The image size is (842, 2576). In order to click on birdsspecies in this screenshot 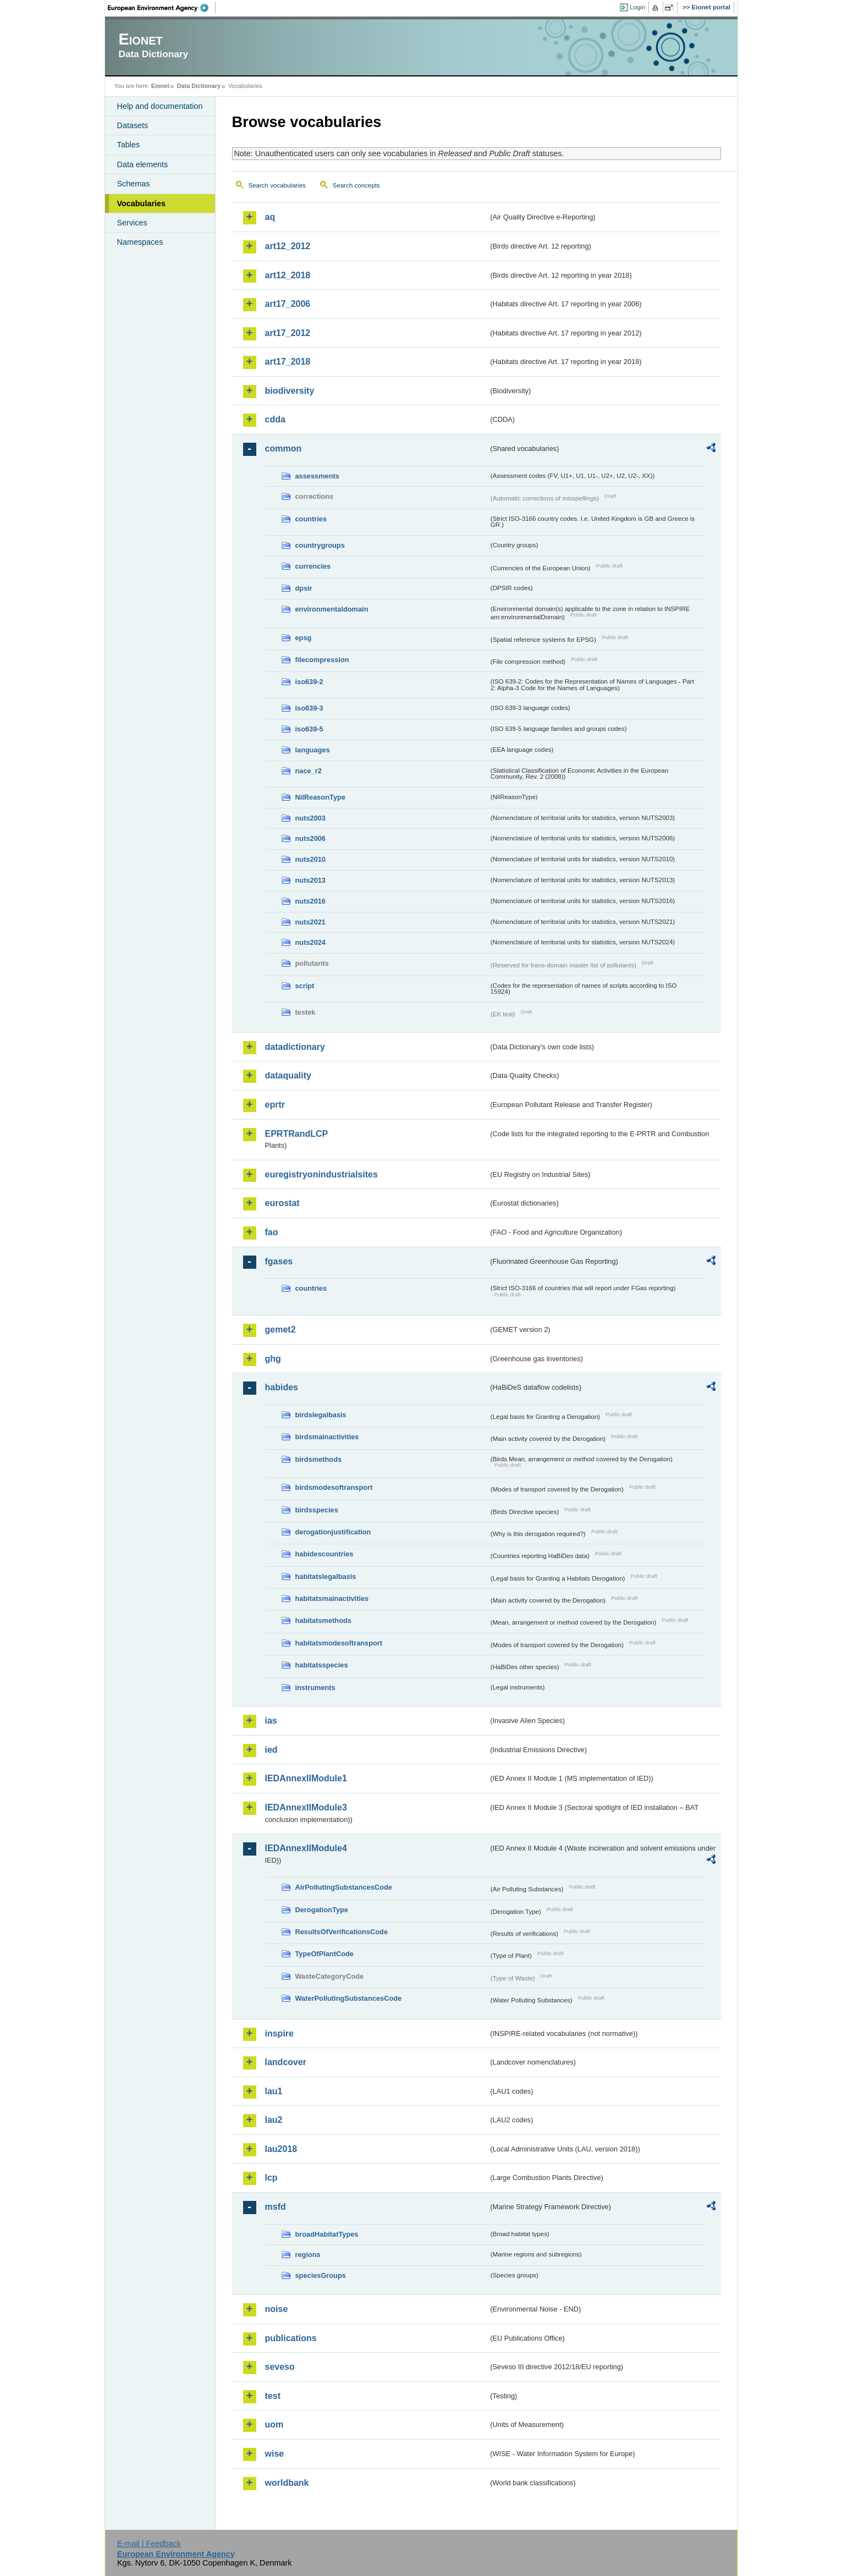, I will do `click(316, 1510)`.